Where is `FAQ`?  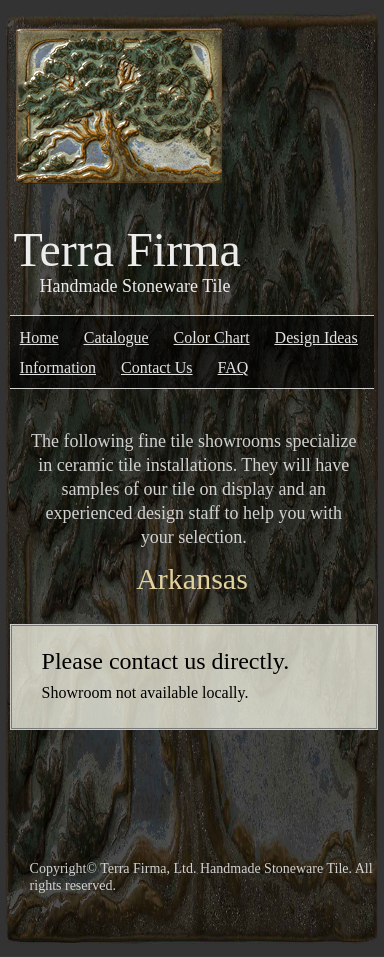 FAQ is located at coordinates (233, 367).